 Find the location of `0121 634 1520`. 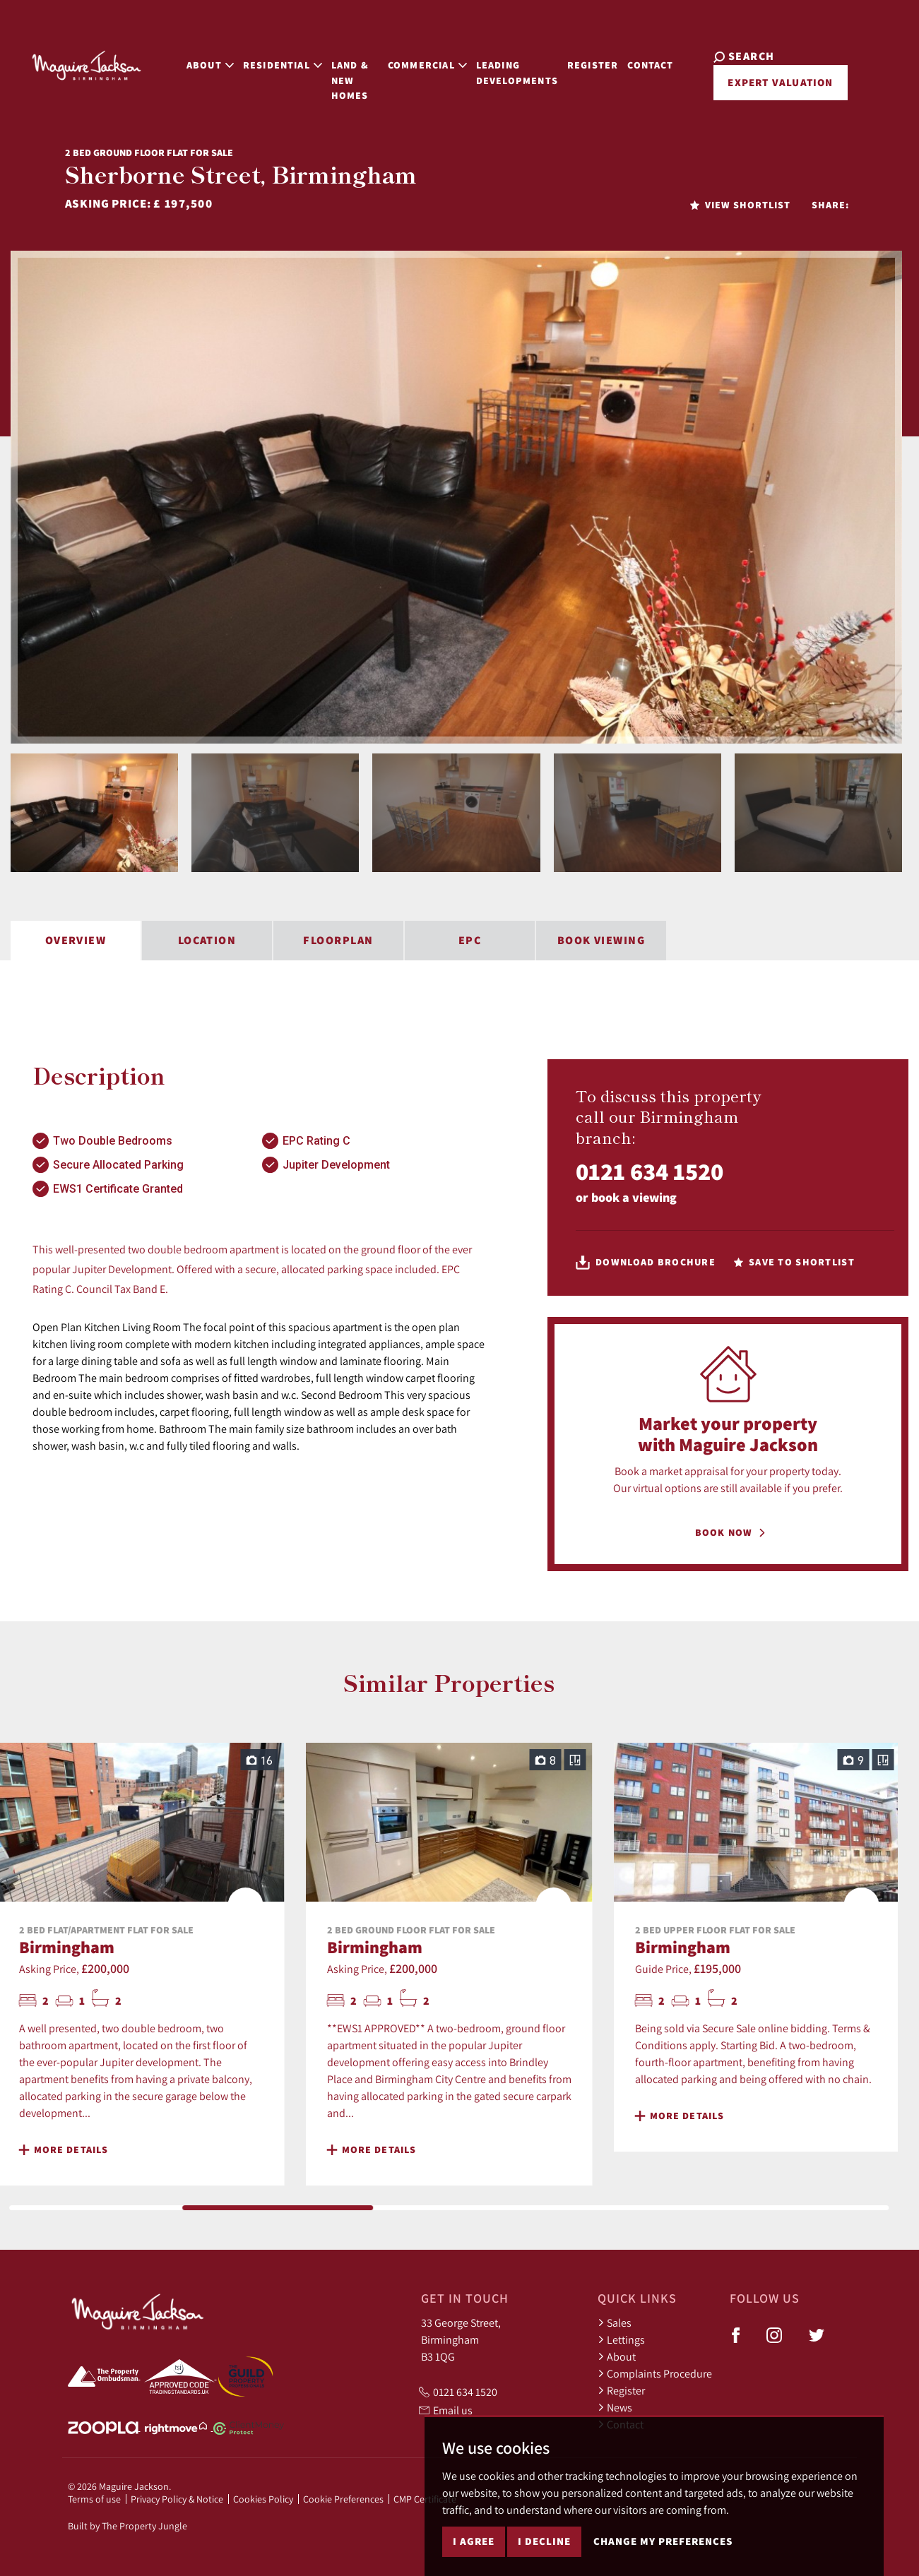

0121 634 1520 is located at coordinates (649, 1171).